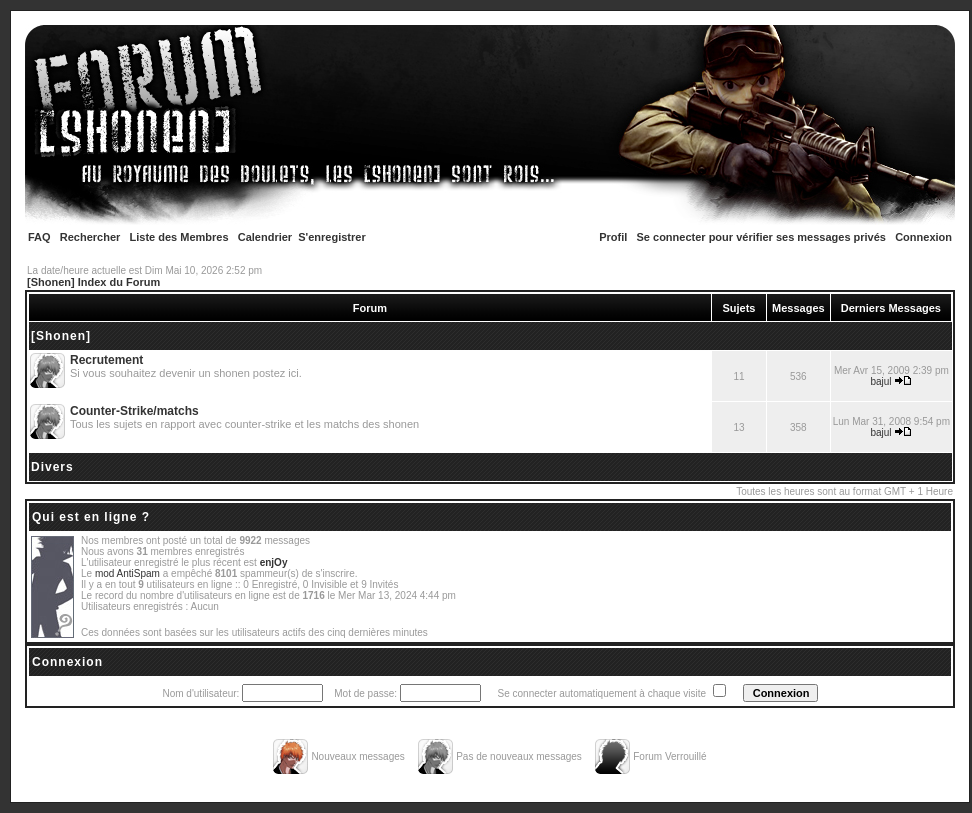 The height and width of the screenshot is (813, 972). Describe the element at coordinates (90, 237) in the screenshot. I see `Rechercher` at that location.